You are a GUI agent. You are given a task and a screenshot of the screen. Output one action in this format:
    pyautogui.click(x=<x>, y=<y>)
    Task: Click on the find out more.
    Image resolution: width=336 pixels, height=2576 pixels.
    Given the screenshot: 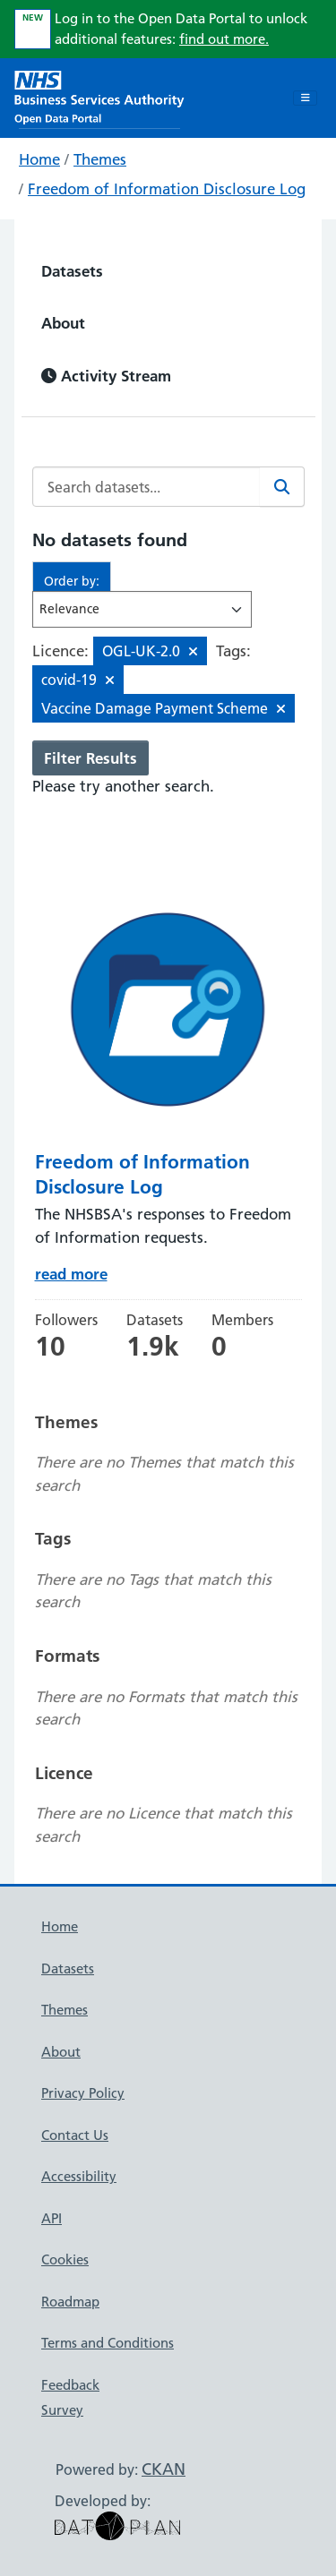 What is the action you would take?
    pyautogui.click(x=224, y=38)
    